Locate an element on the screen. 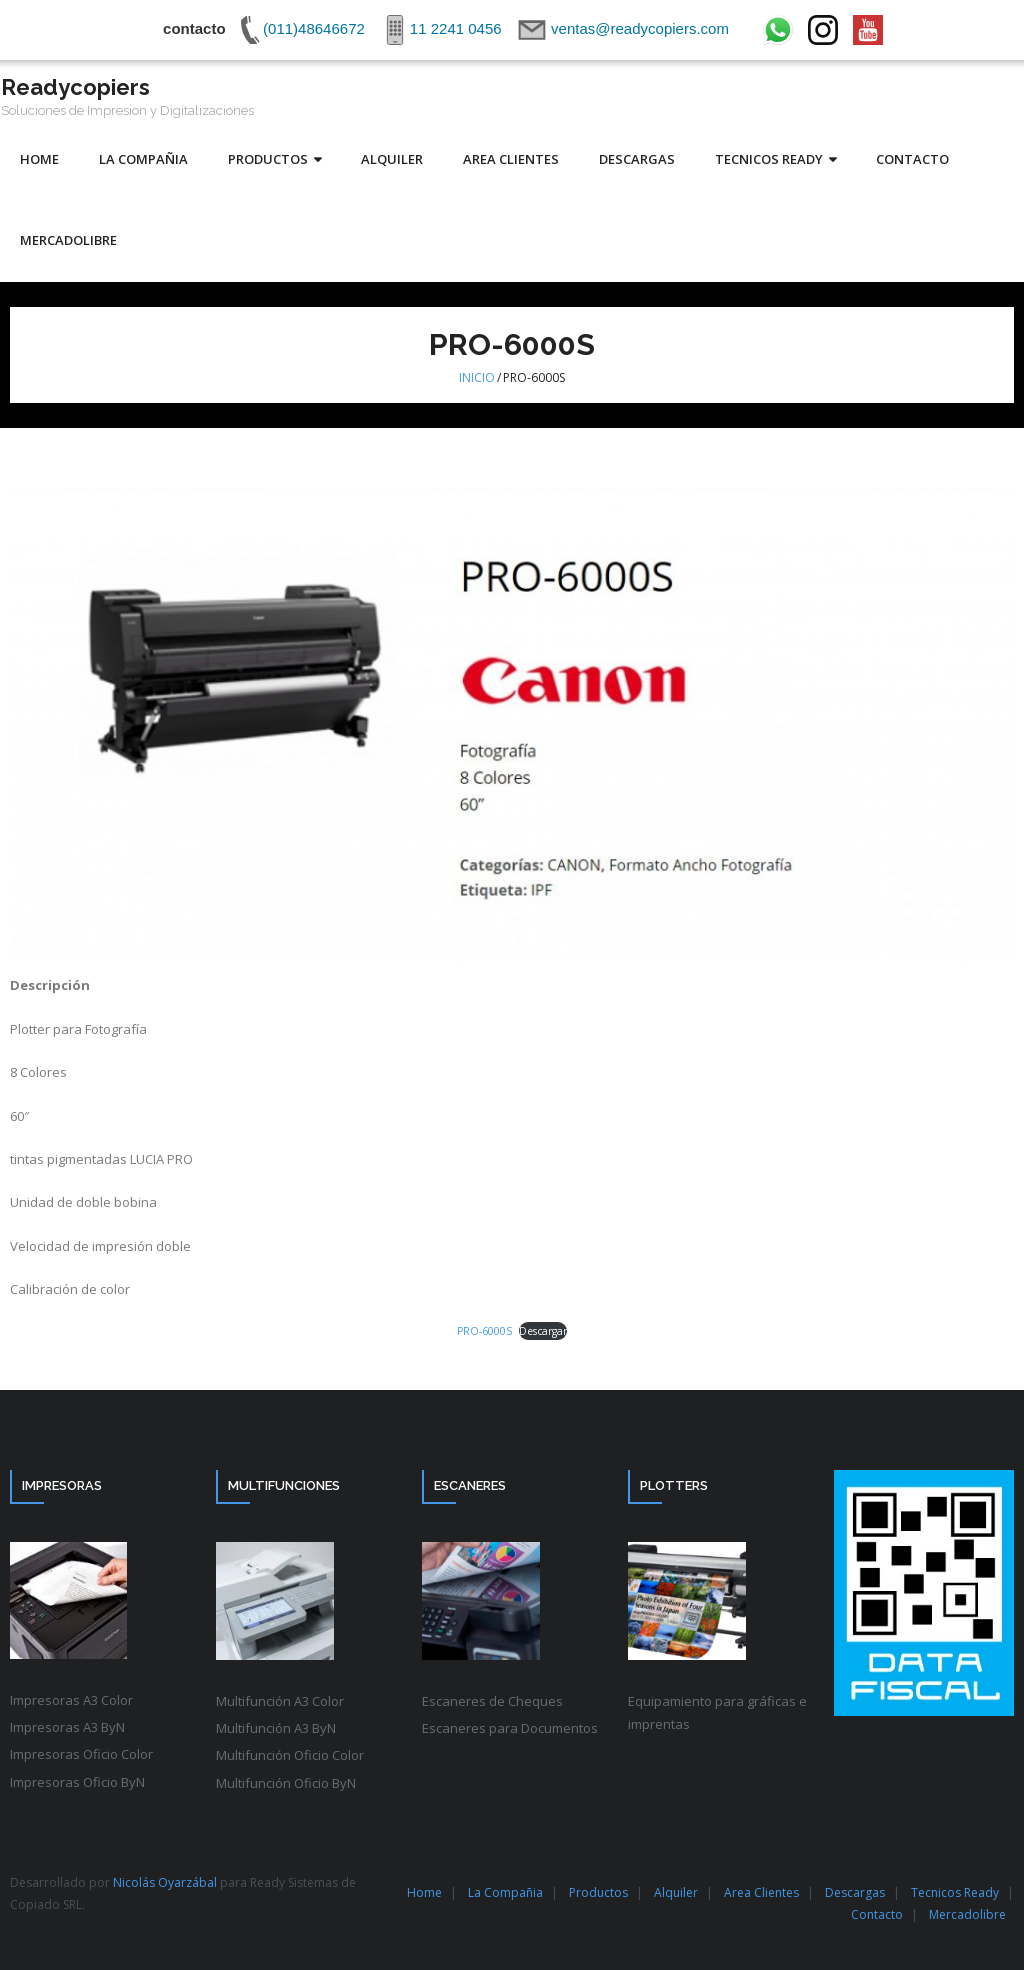  Alquiler is located at coordinates (676, 1892).